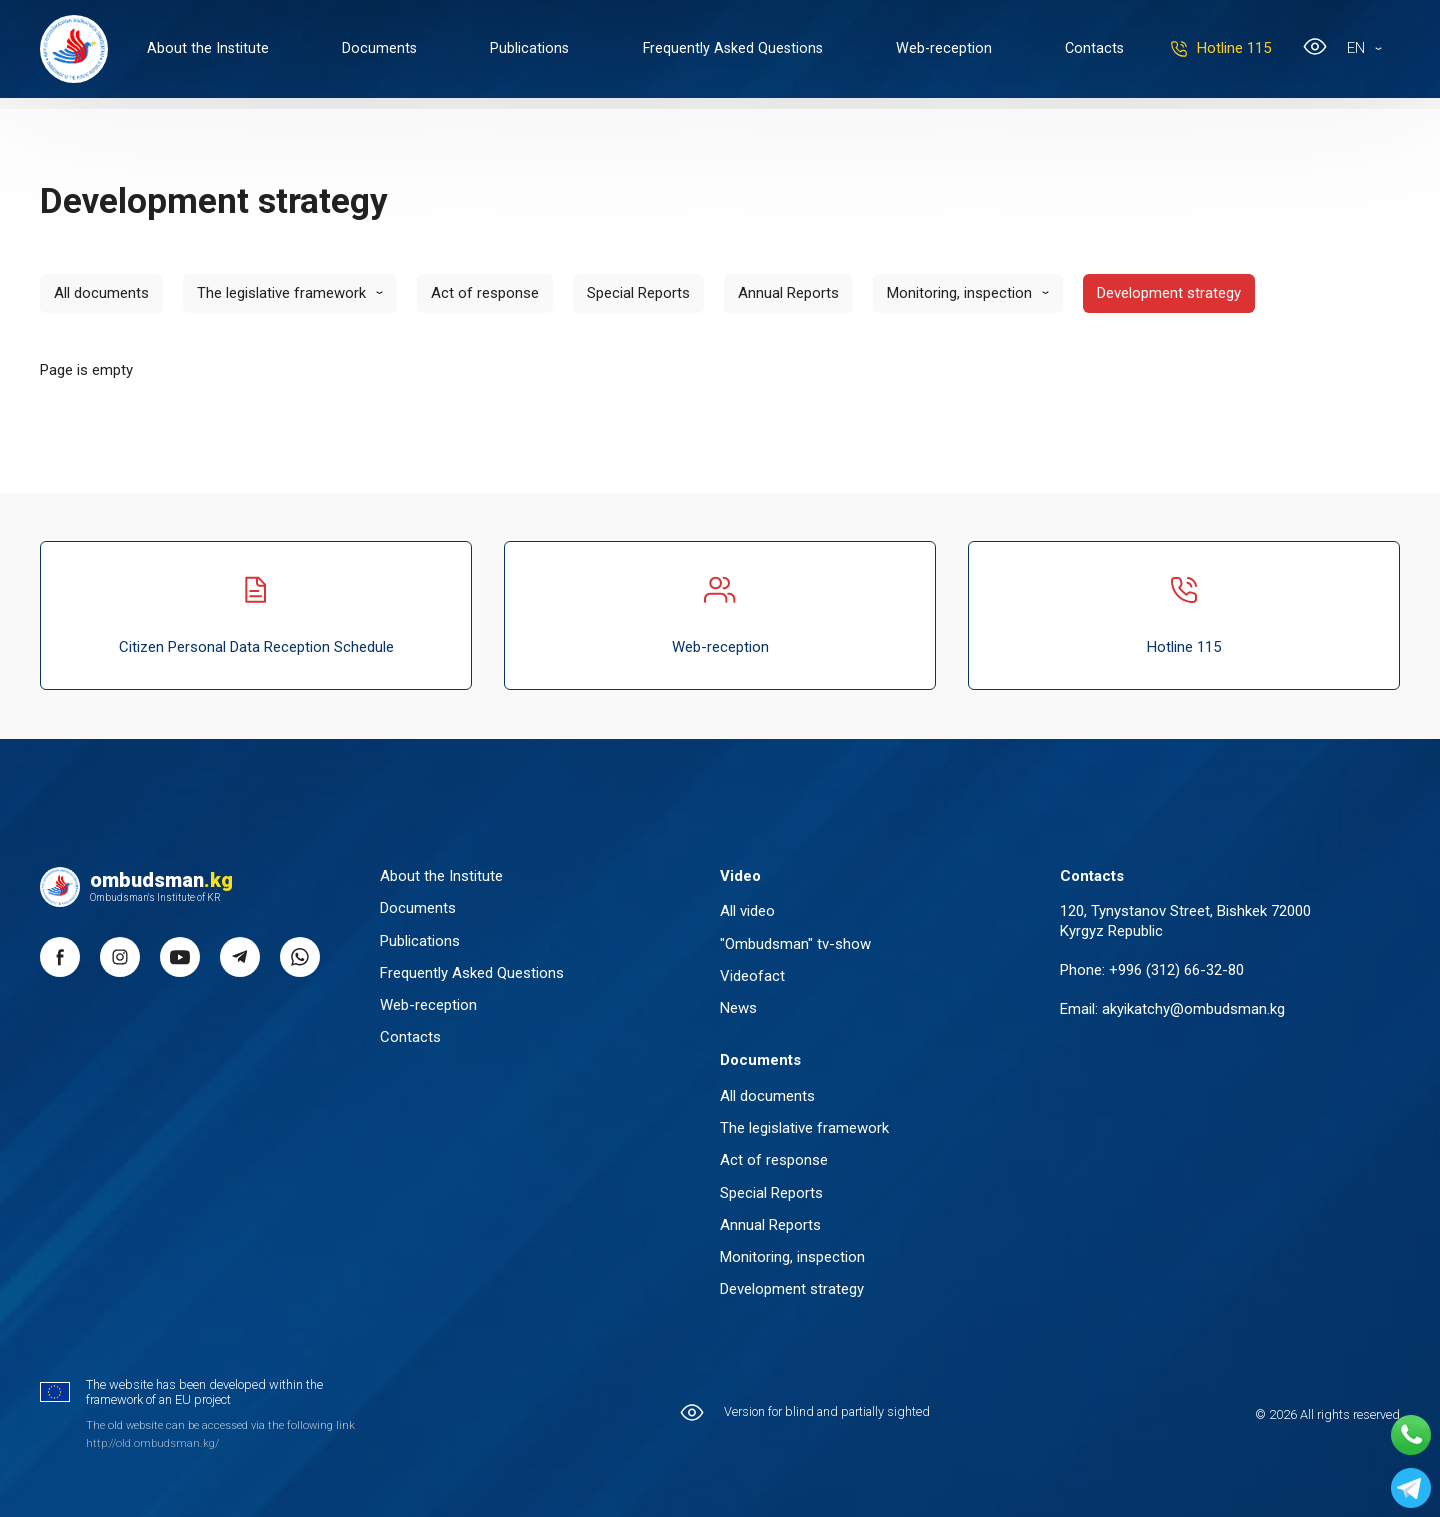 Image resolution: width=1440 pixels, height=1517 pixels. Describe the element at coordinates (1251, 50) in the screenshot. I see `Hotline 115` at that location.